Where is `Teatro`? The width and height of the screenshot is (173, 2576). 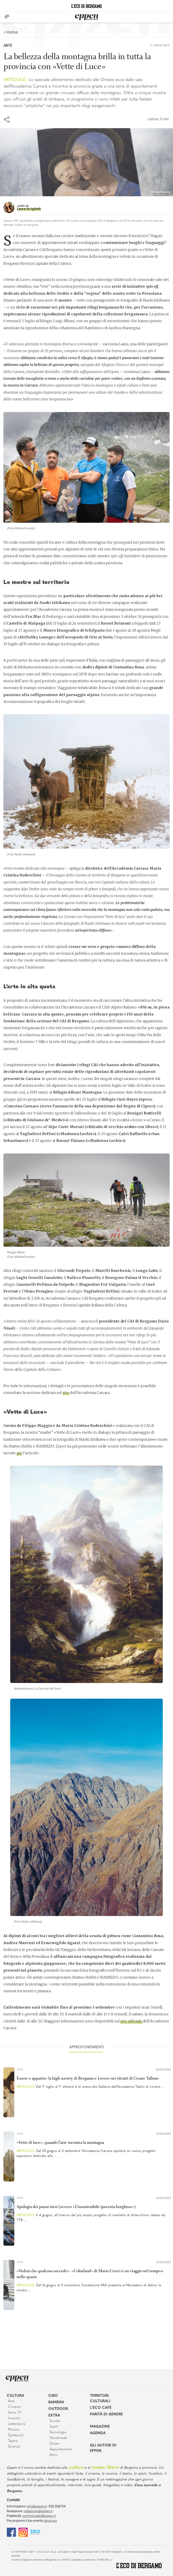
Teatro is located at coordinates (13, 2441).